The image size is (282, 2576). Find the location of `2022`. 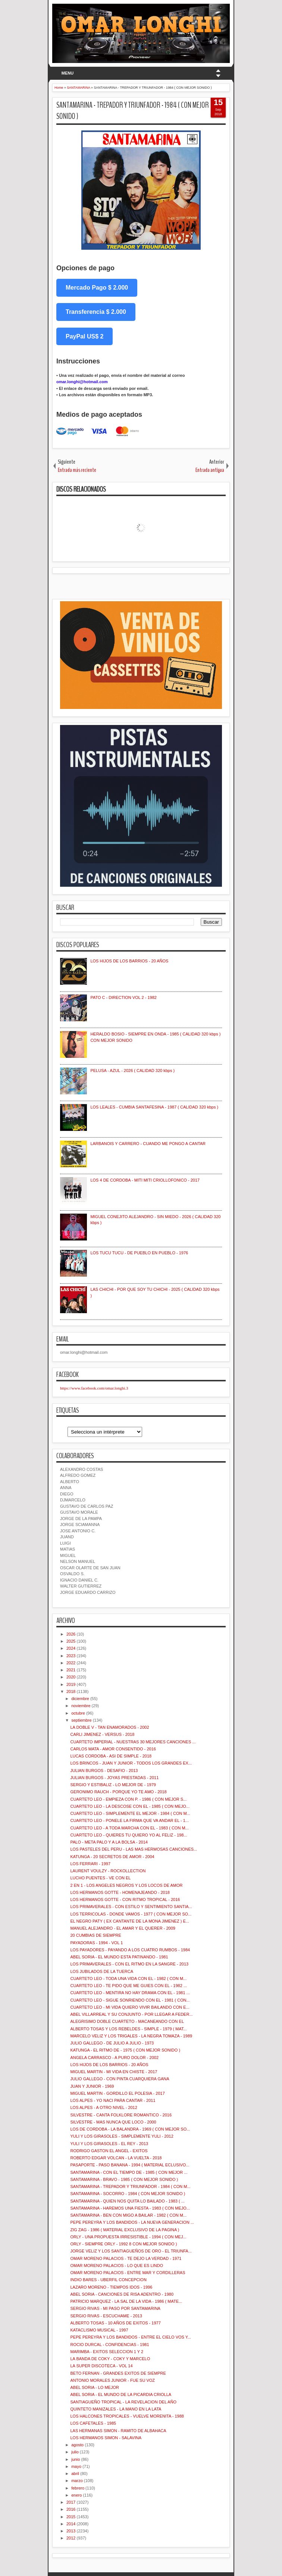

2022 is located at coordinates (70, 1663).